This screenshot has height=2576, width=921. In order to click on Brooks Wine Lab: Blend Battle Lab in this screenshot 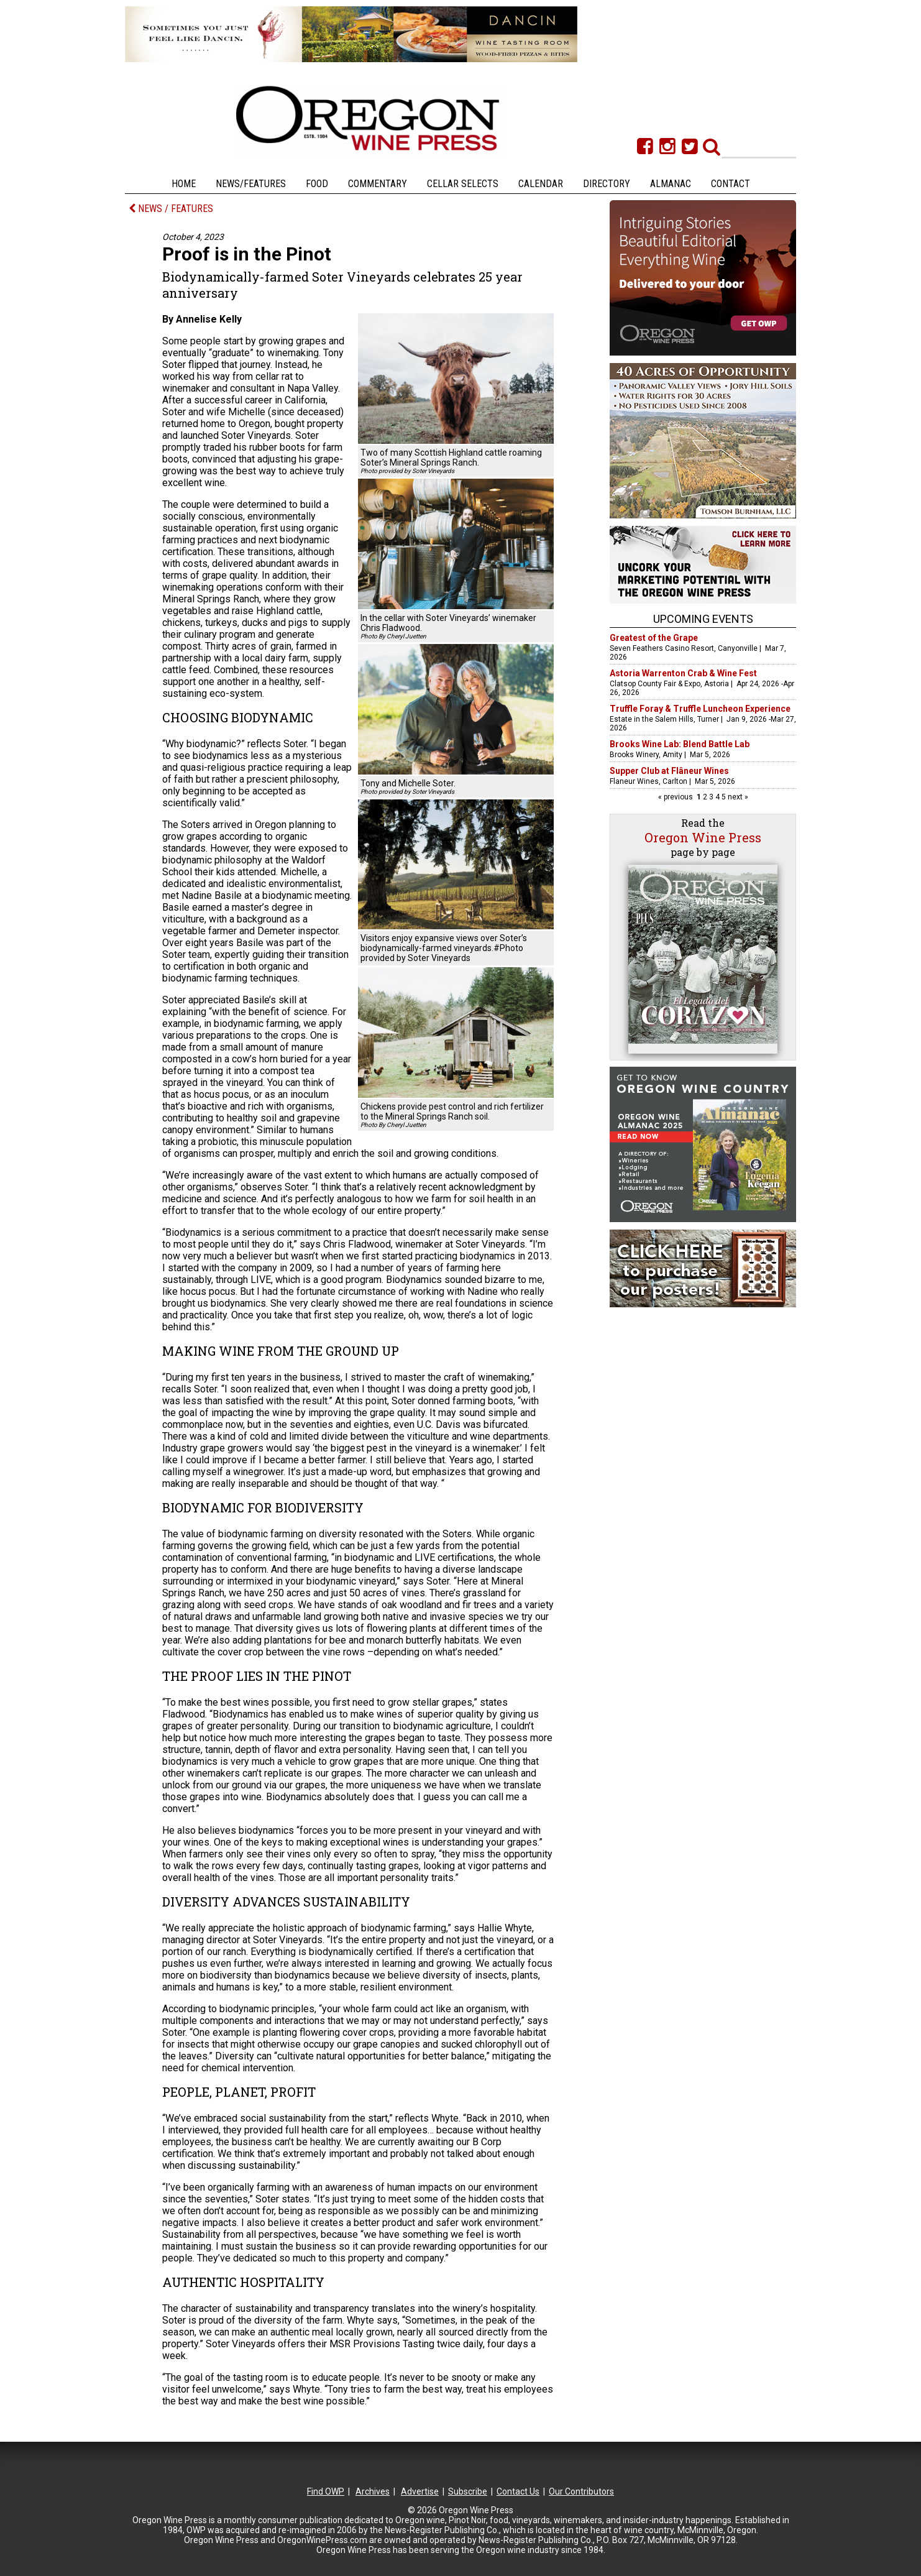, I will do `click(679, 744)`.